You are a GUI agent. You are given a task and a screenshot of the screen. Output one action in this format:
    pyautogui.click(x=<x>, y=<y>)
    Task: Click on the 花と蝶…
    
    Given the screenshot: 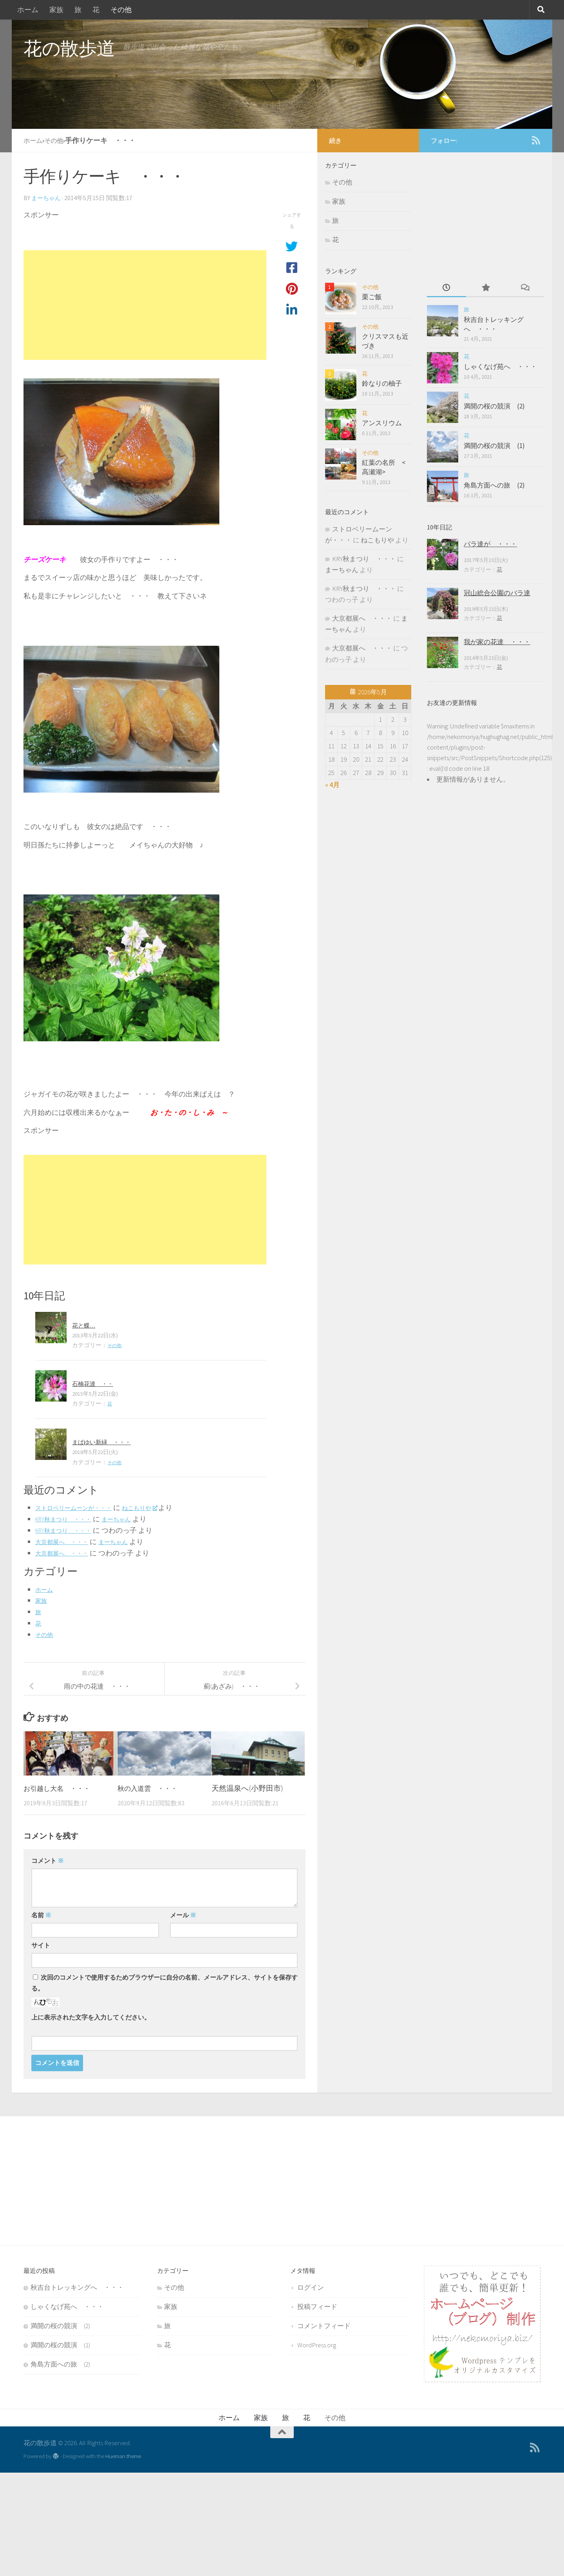 What is the action you would take?
    pyautogui.click(x=86, y=1325)
    